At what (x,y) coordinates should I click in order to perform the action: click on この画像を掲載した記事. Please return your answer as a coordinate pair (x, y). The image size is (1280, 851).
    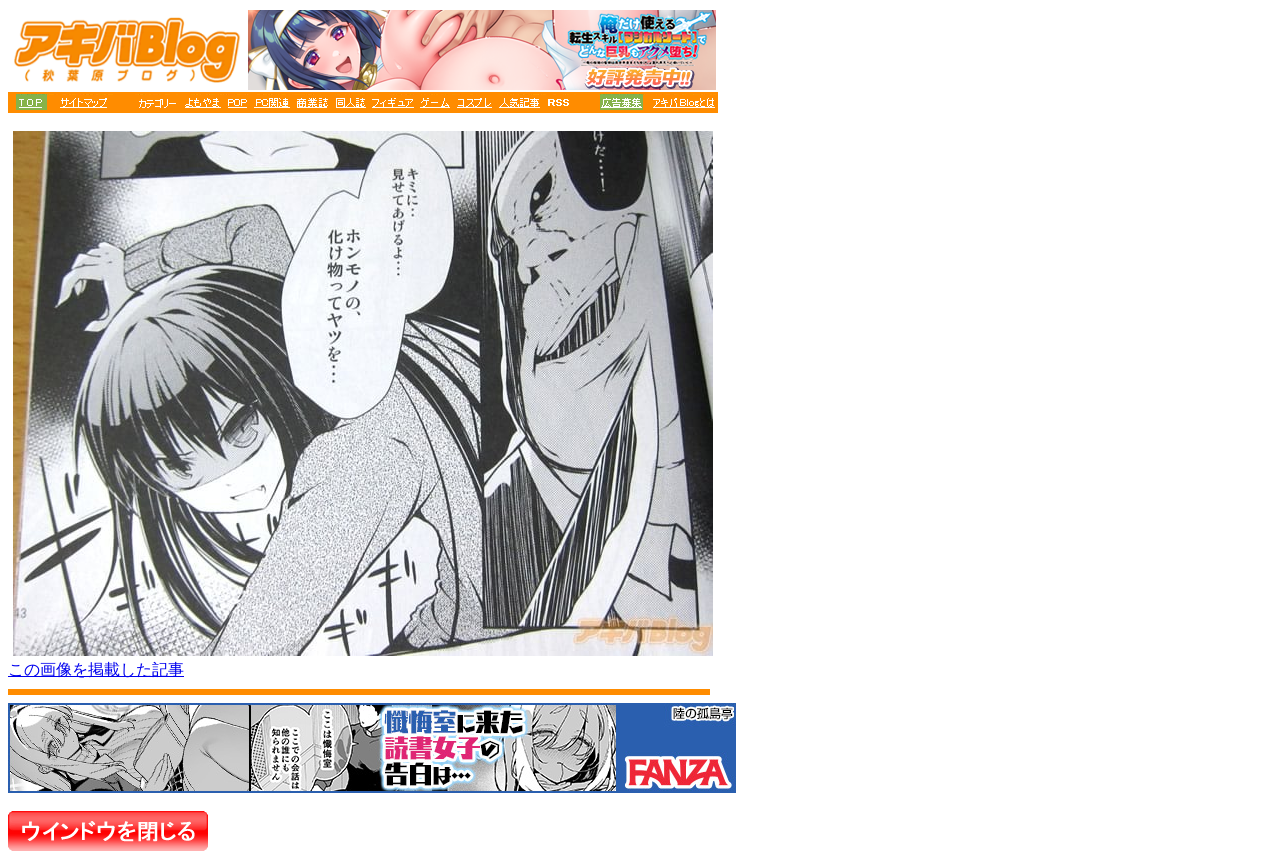
    Looking at the image, I should click on (96, 669).